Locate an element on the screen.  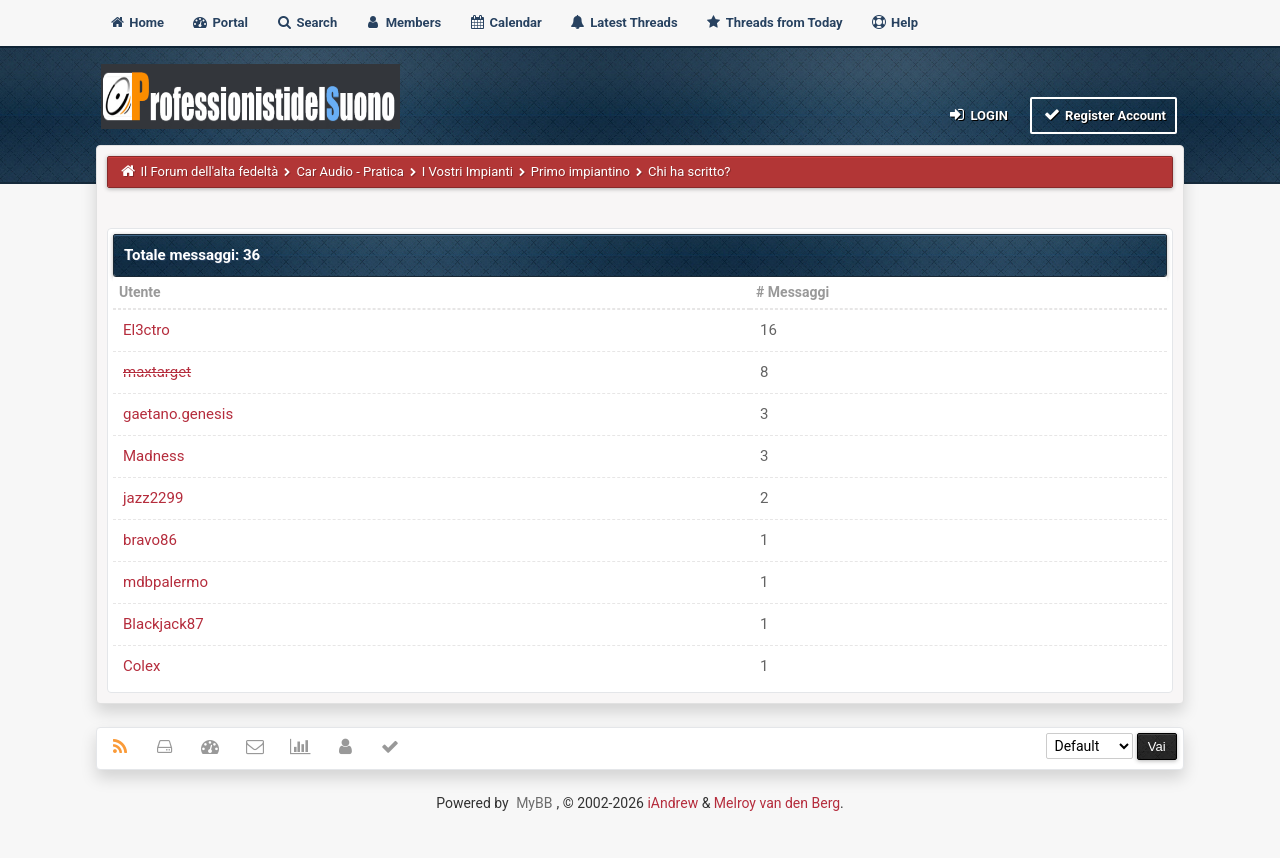
MyBB is located at coordinates (534, 803).